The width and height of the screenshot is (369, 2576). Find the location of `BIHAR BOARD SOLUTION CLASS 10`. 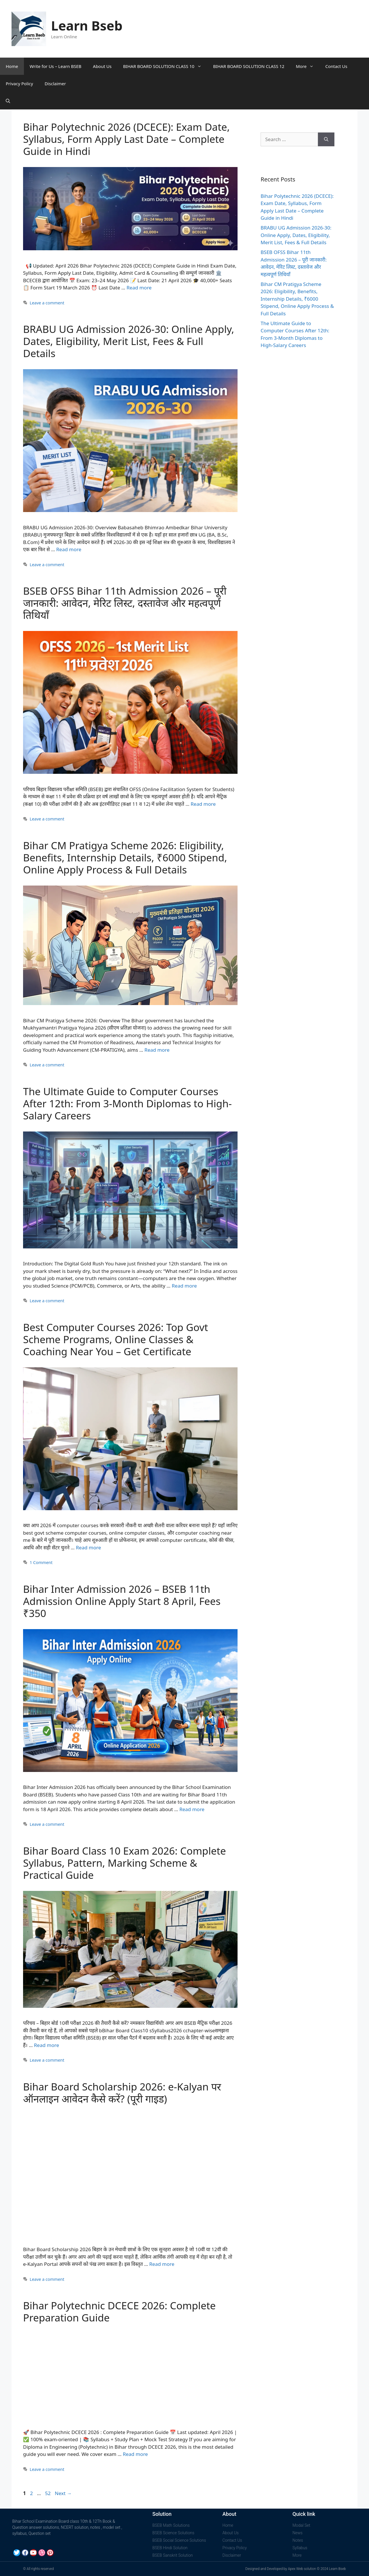

BIHAR BOARD SOLUTION CLASS 10 is located at coordinates (165, 66).